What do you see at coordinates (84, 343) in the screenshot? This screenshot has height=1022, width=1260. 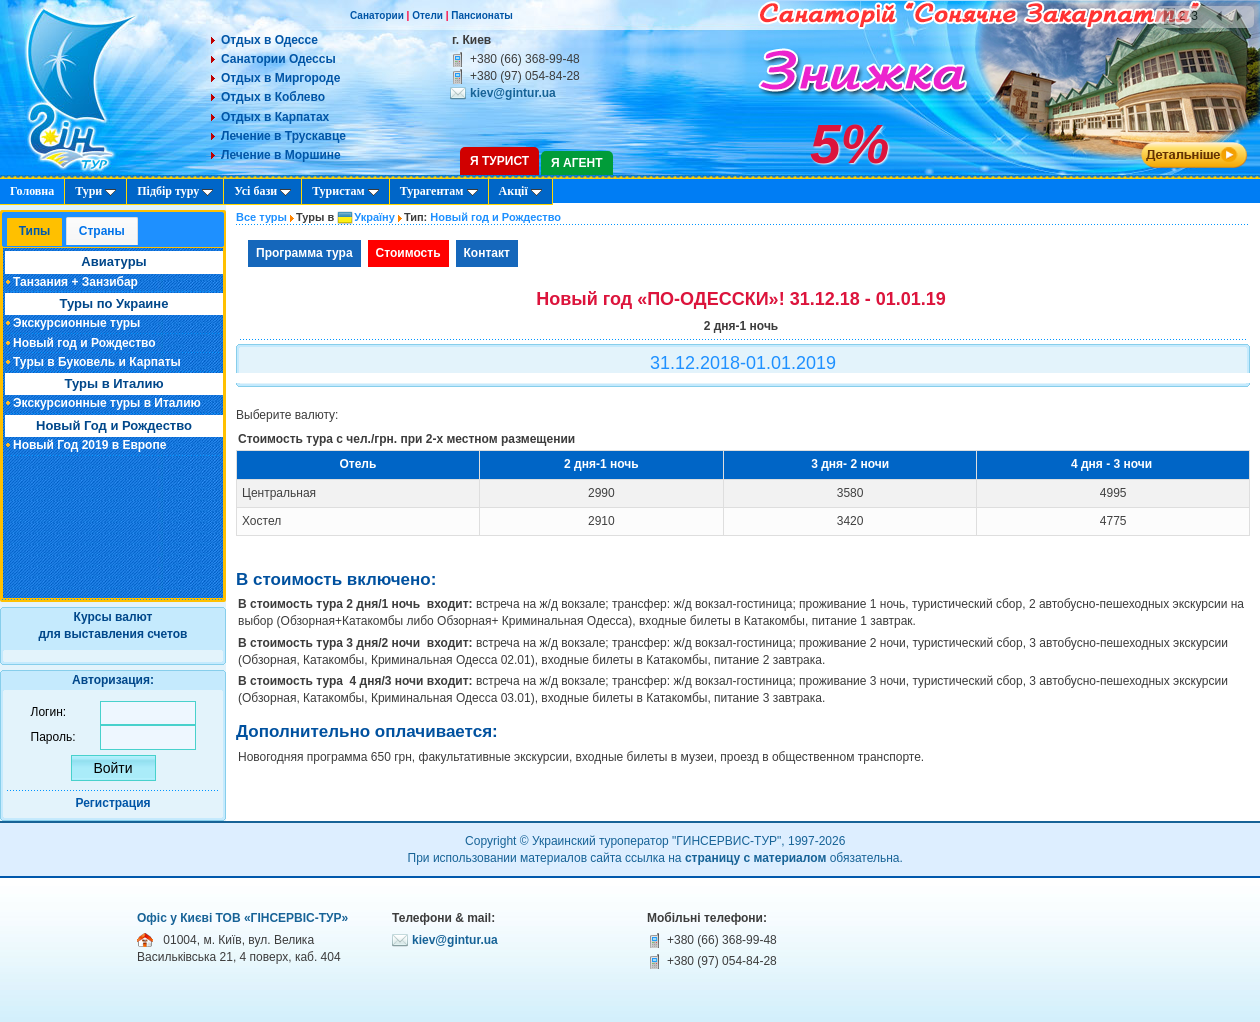 I see `Новый год и Рождество` at bounding box center [84, 343].